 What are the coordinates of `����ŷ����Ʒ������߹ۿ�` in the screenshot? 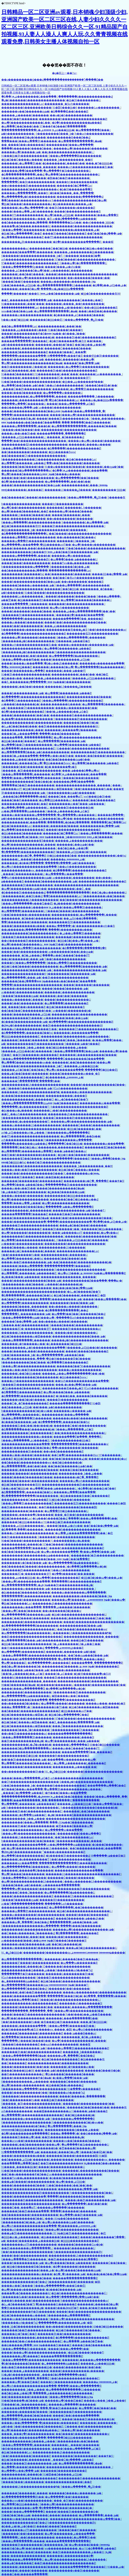 It's located at (65, 988).